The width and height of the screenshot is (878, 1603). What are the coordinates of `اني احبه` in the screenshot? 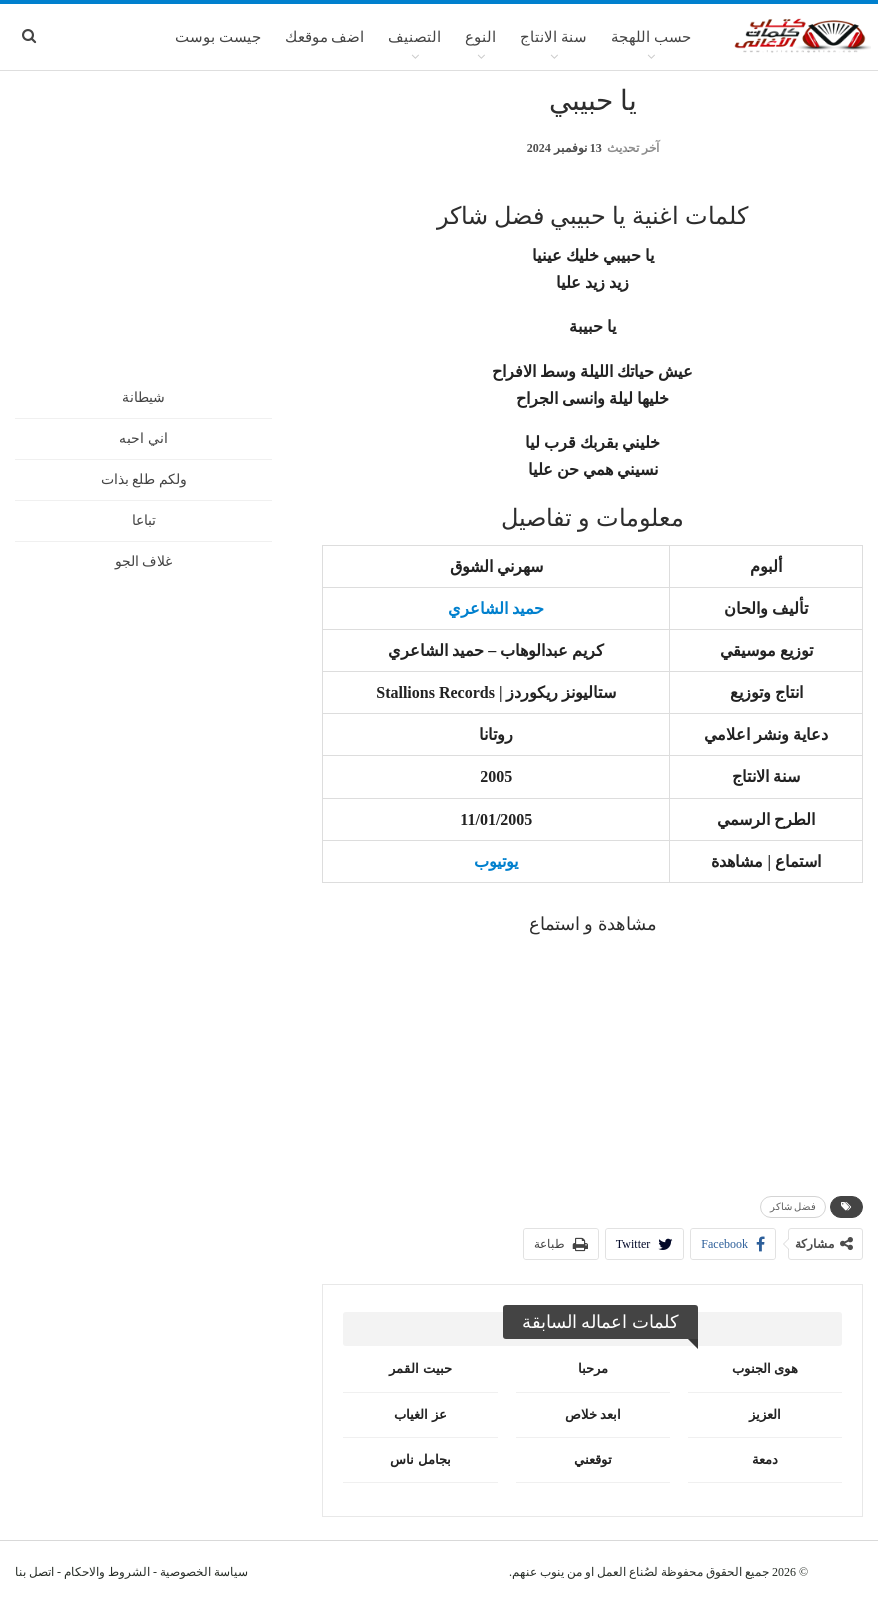 It's located at (143, 438).